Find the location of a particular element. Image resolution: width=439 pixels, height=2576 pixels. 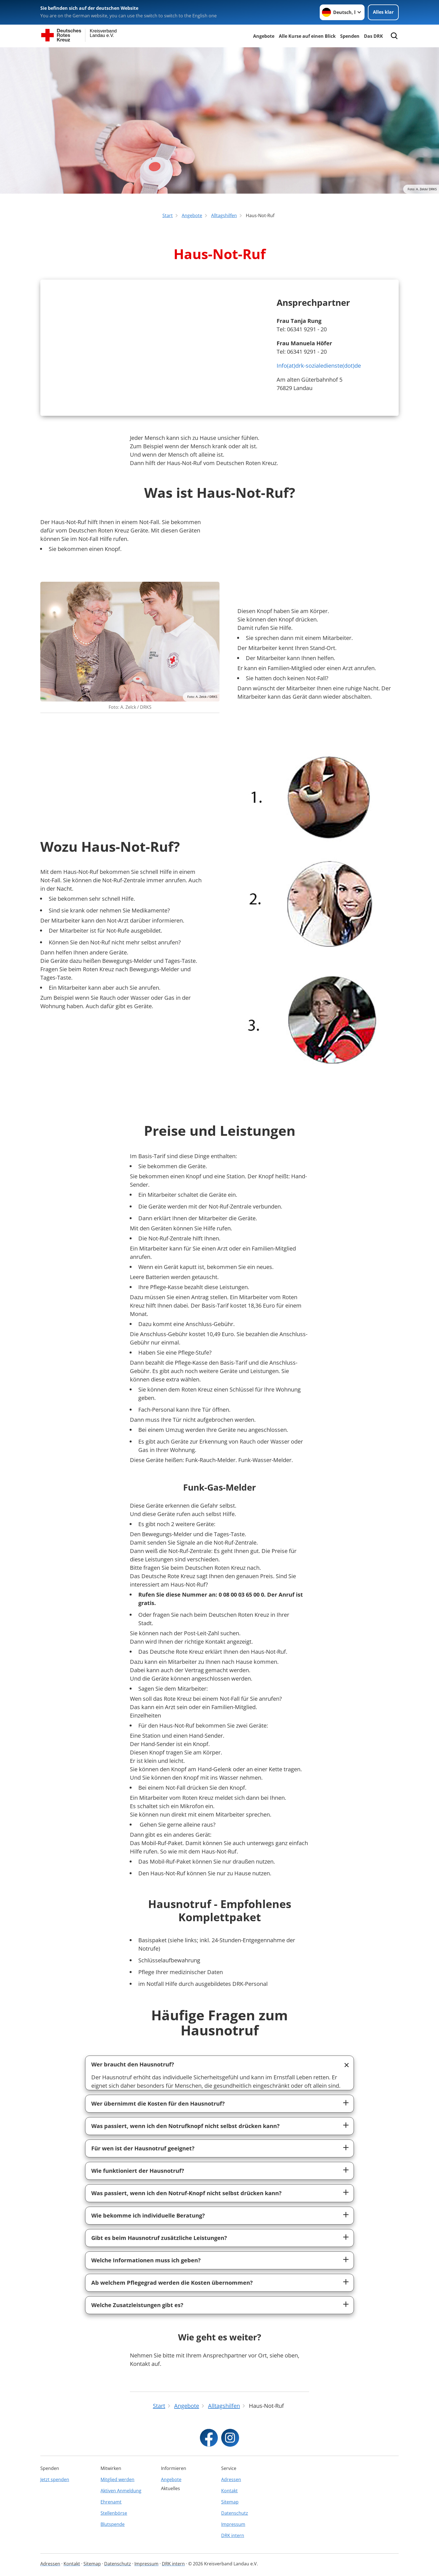

DRK intern is located at coordinates (232, 2535).